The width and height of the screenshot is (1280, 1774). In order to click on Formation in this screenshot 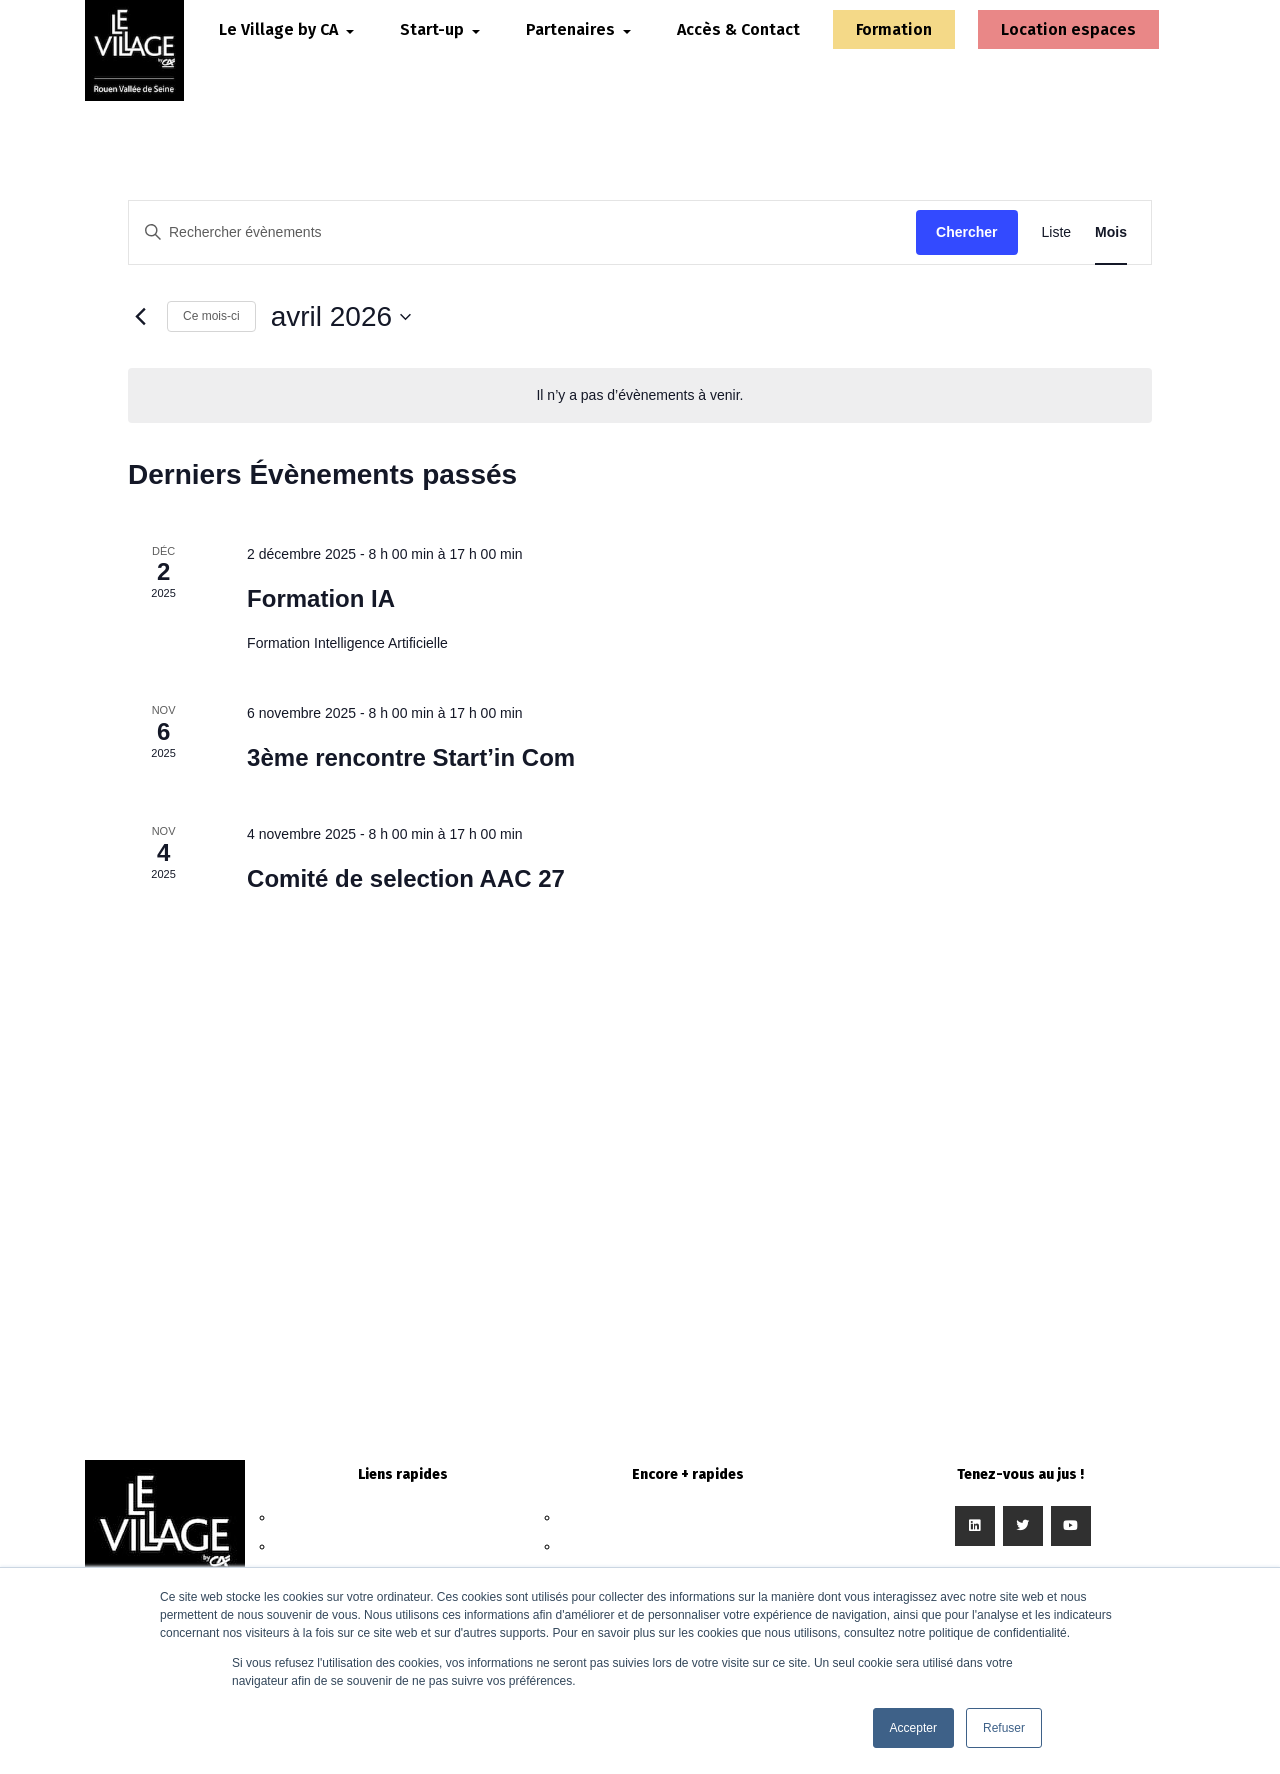, I will do `click(897, 51)`.